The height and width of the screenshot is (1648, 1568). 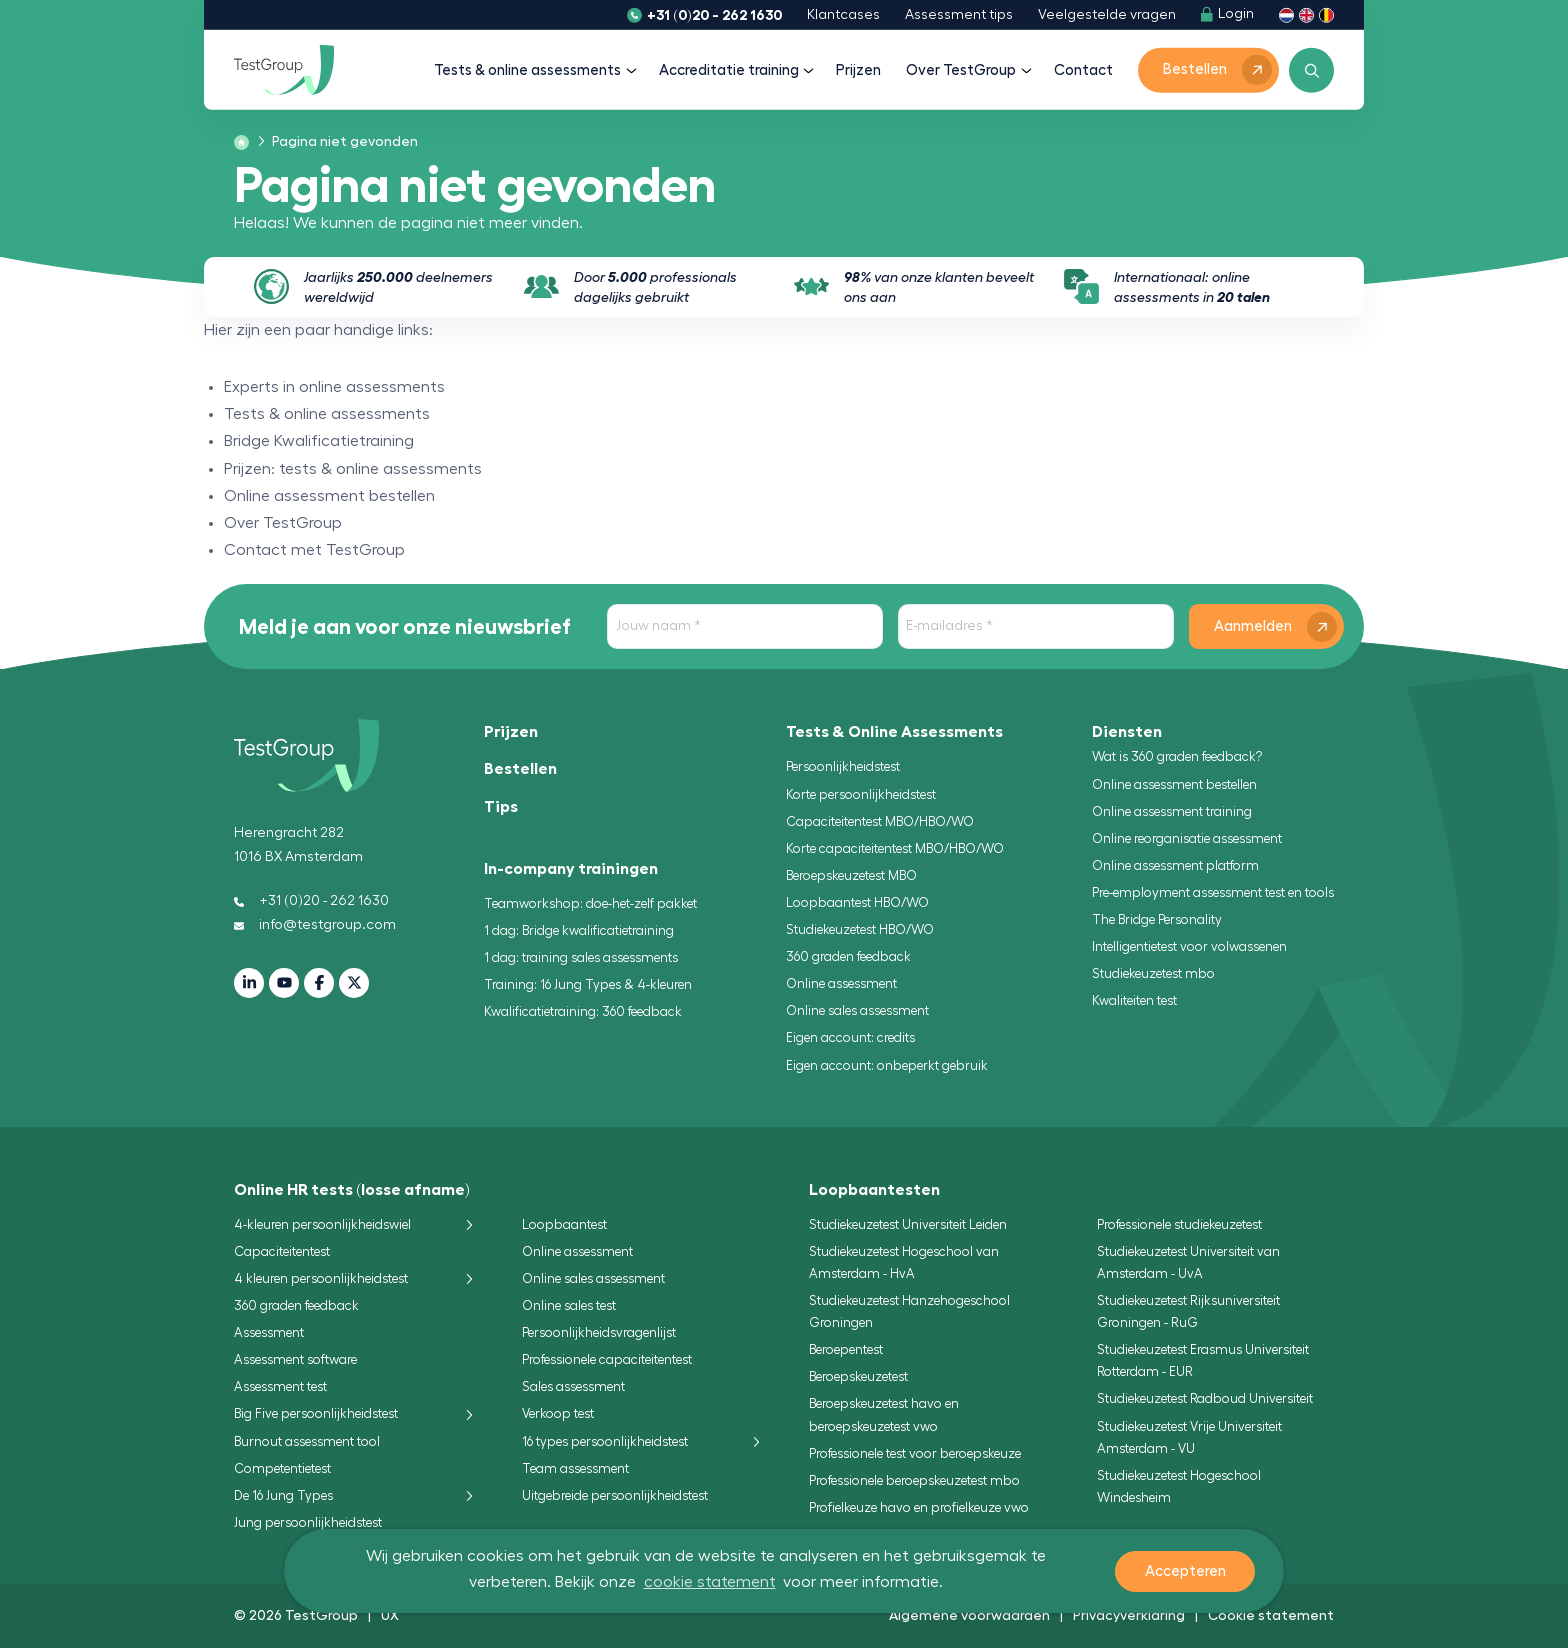 What do you see at coordinates (295, 1359) in the screenshot?
I see `Assessment software` at bounding box center [295, 1359].